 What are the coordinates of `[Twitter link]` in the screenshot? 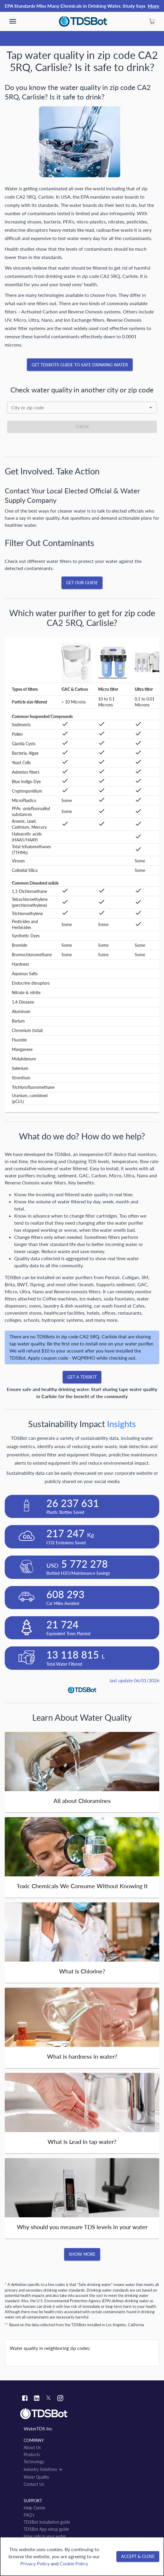 It's located at (48, 2398).